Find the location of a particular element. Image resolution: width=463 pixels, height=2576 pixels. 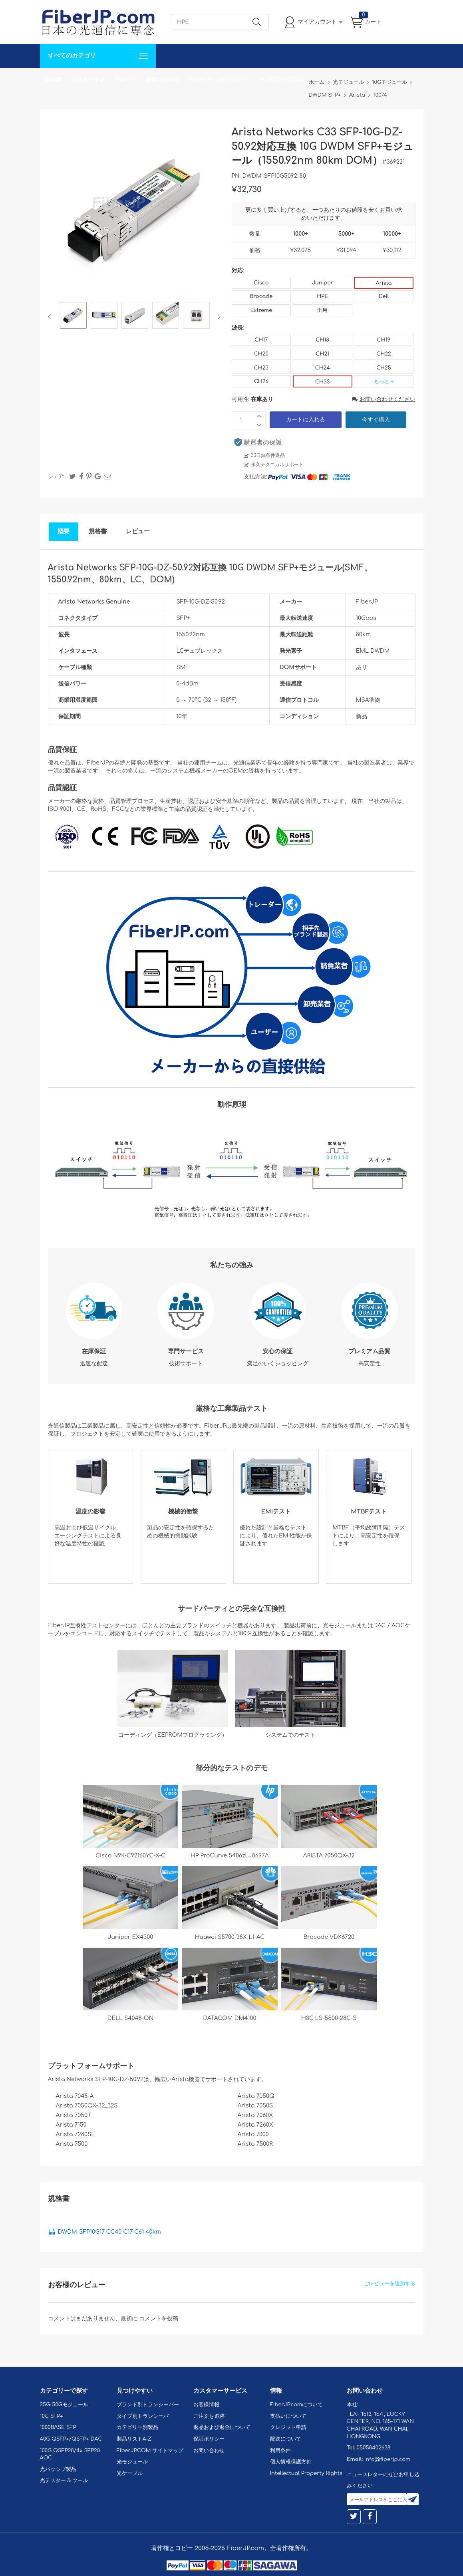

CH18 is located at coordinates (322, 340).